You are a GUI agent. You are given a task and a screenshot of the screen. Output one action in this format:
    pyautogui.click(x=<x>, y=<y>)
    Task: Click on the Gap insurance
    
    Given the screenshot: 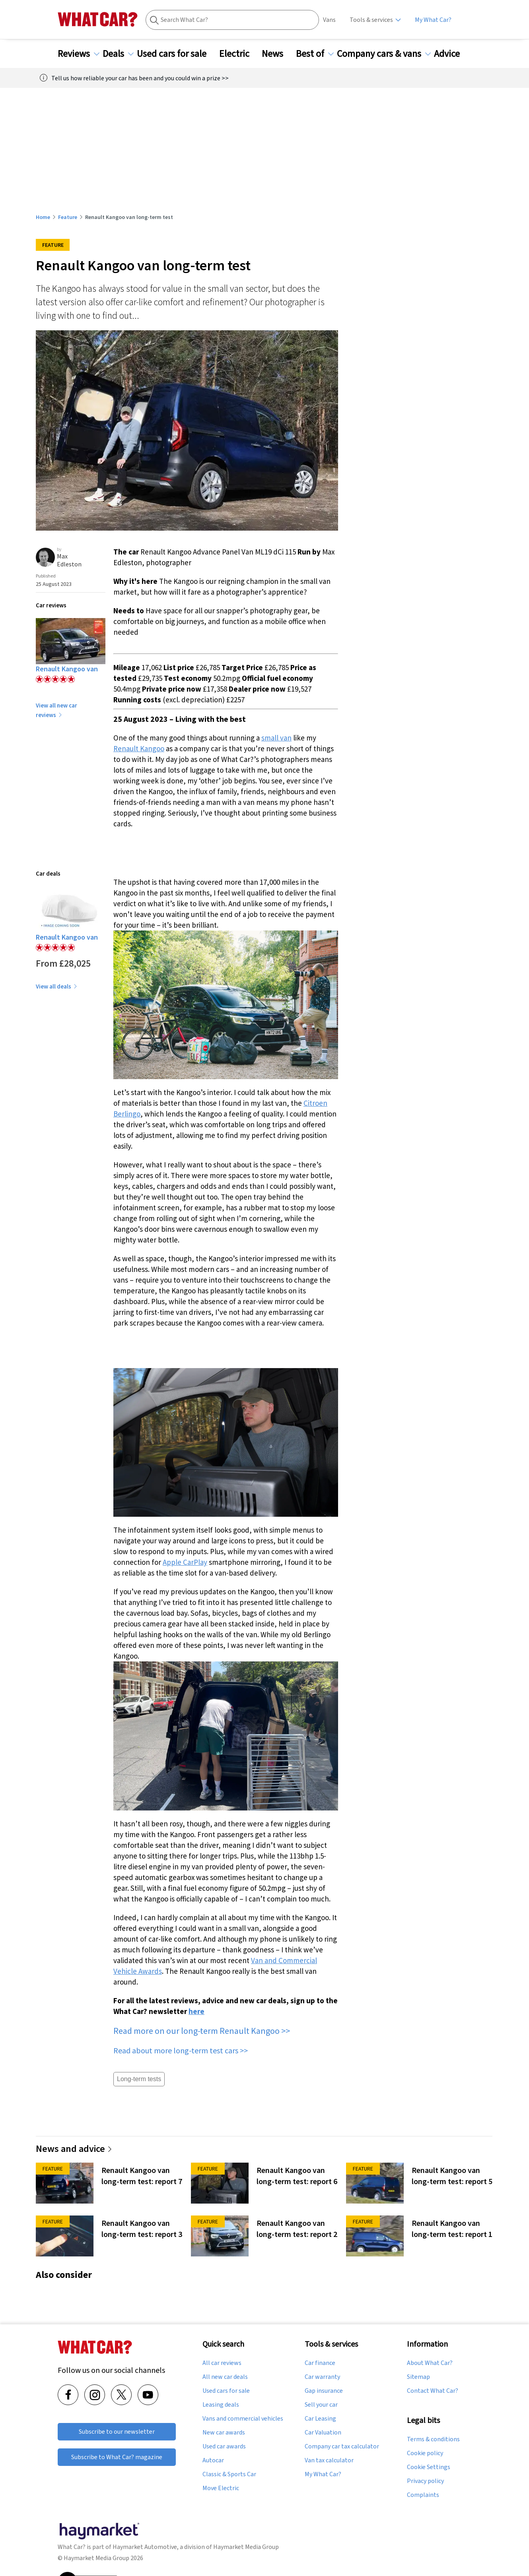 What is the action you would take?
    pyautogui.click(x=324, y=2391)
    